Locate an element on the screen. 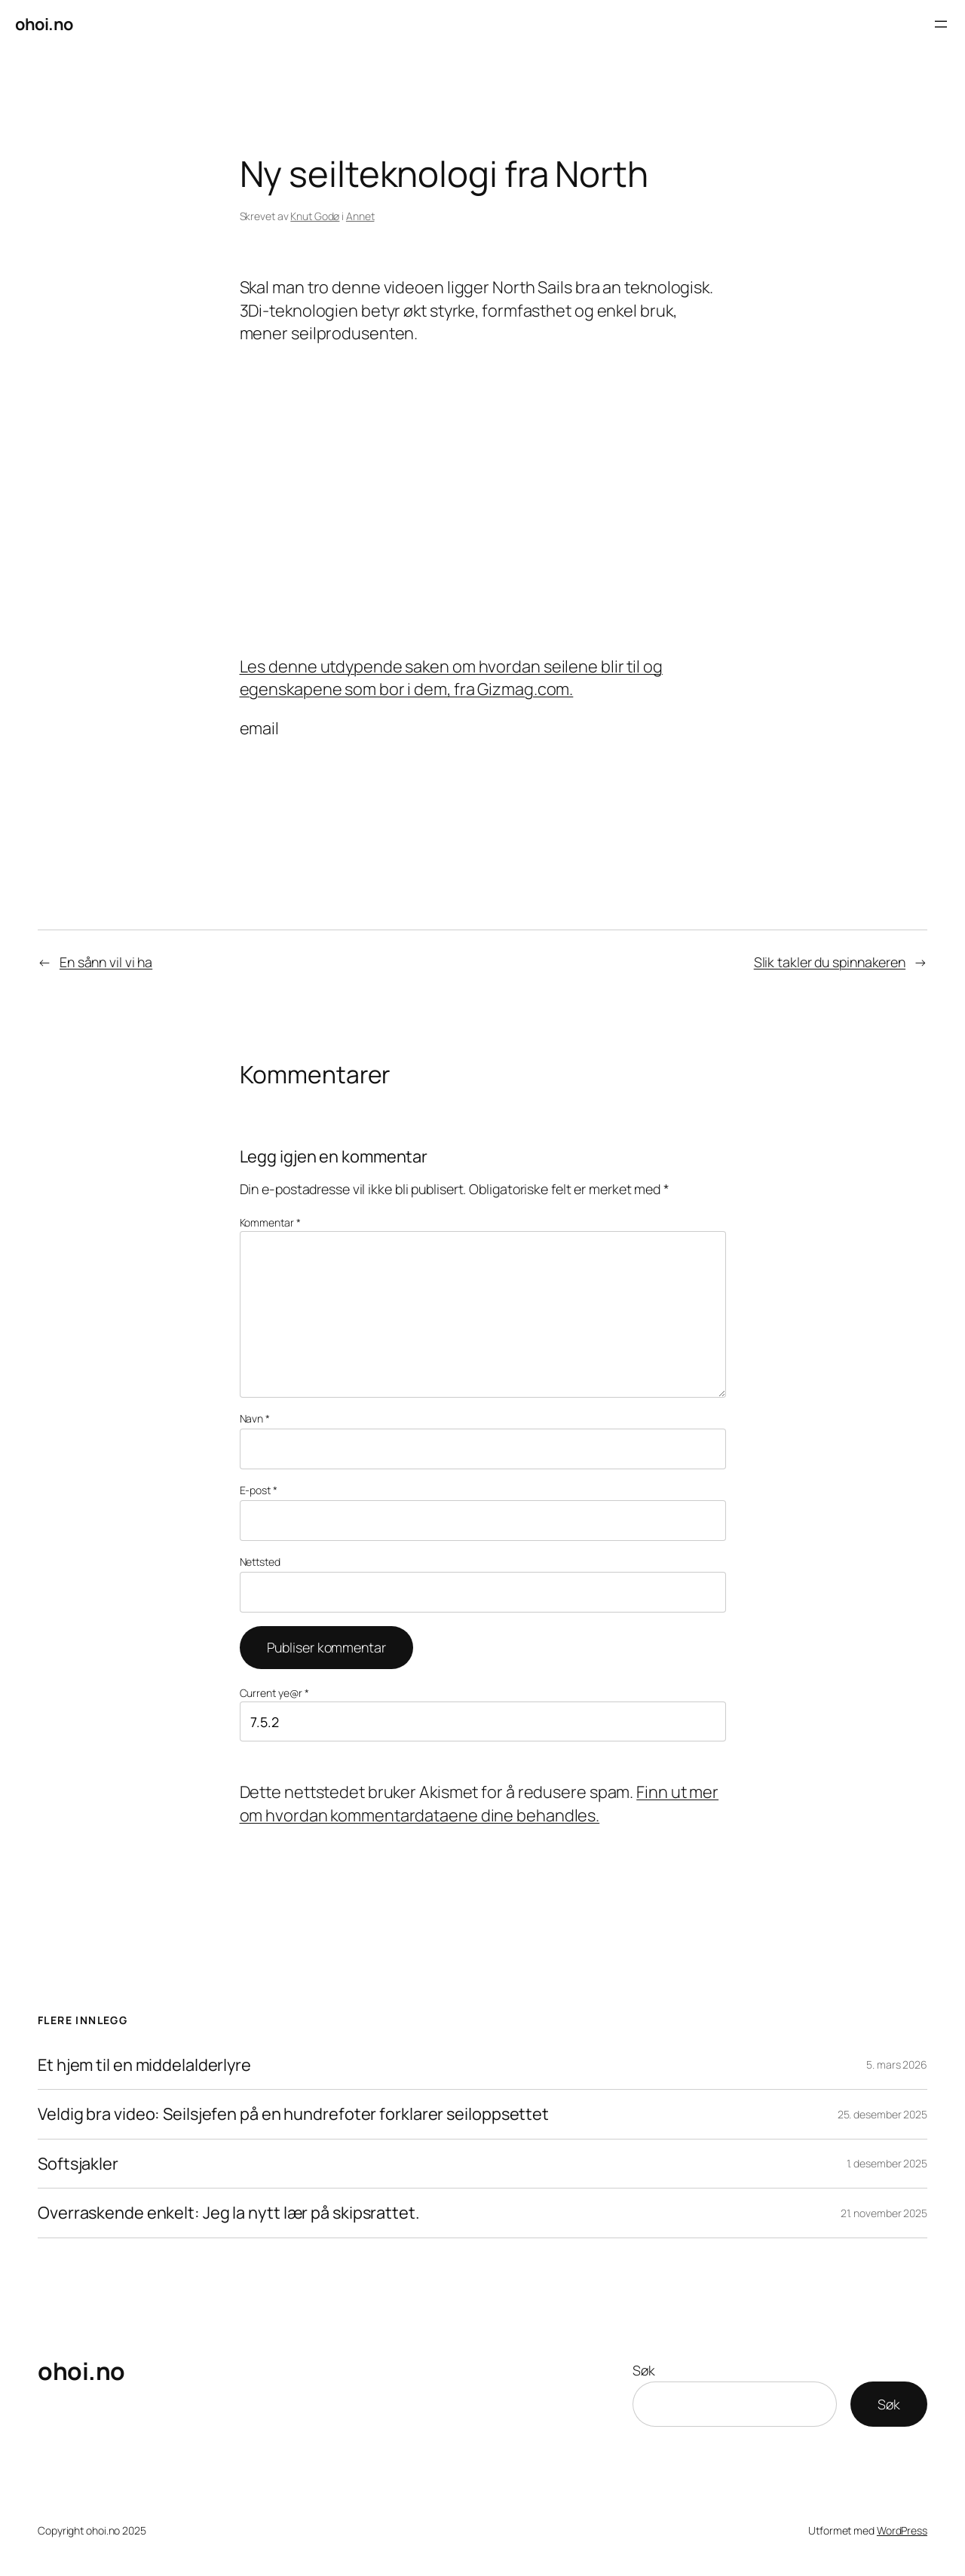 This screenshot has height=2576, width=965. Annet is located at coordinates (360, 216).